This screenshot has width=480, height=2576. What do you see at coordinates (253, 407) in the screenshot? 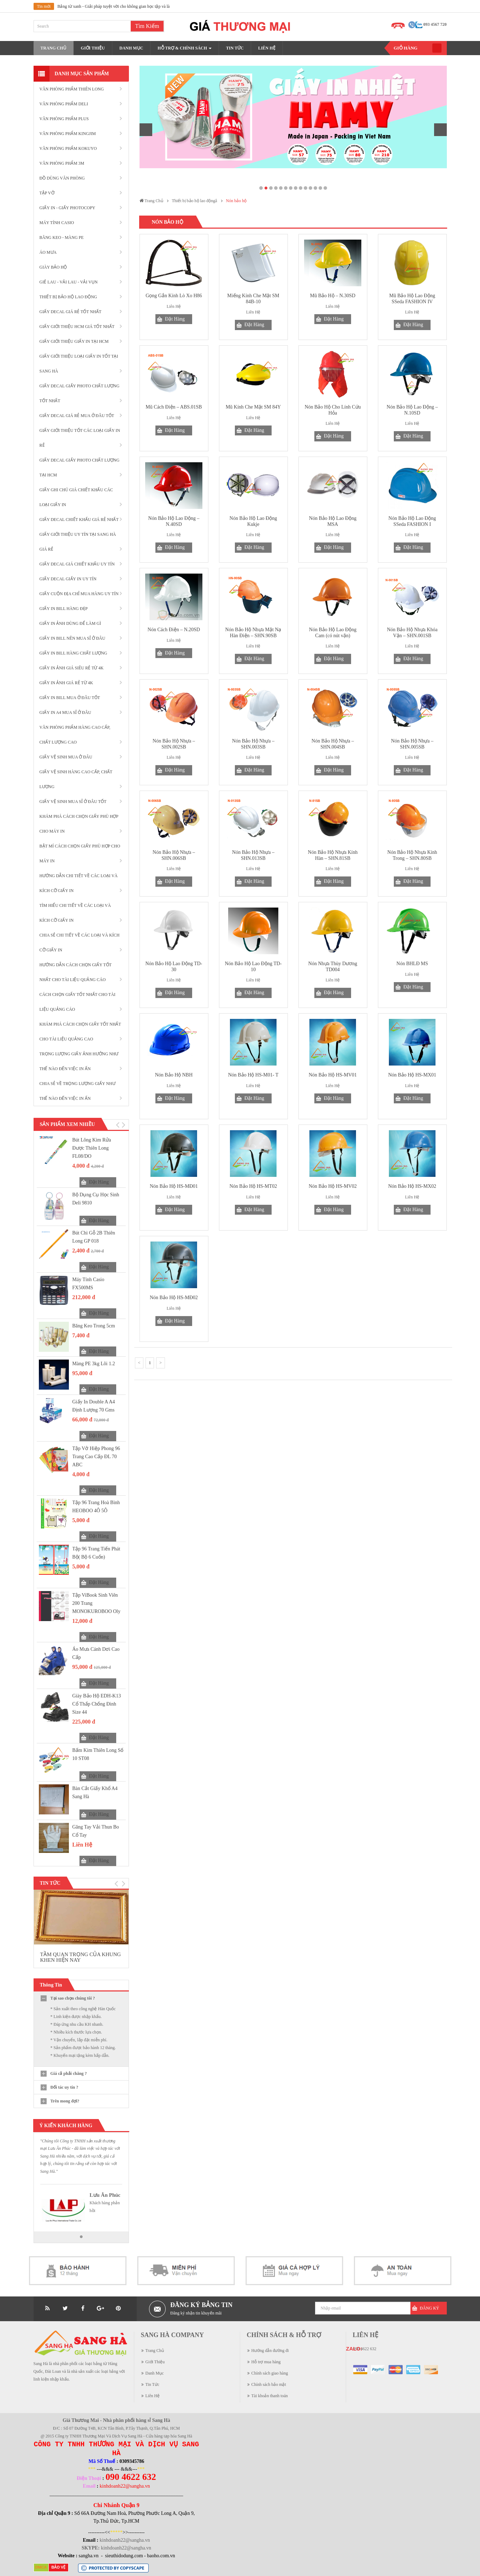
I see `Mũ Kính Che Mặt SM 84Y` at bounding box center [253, 407].